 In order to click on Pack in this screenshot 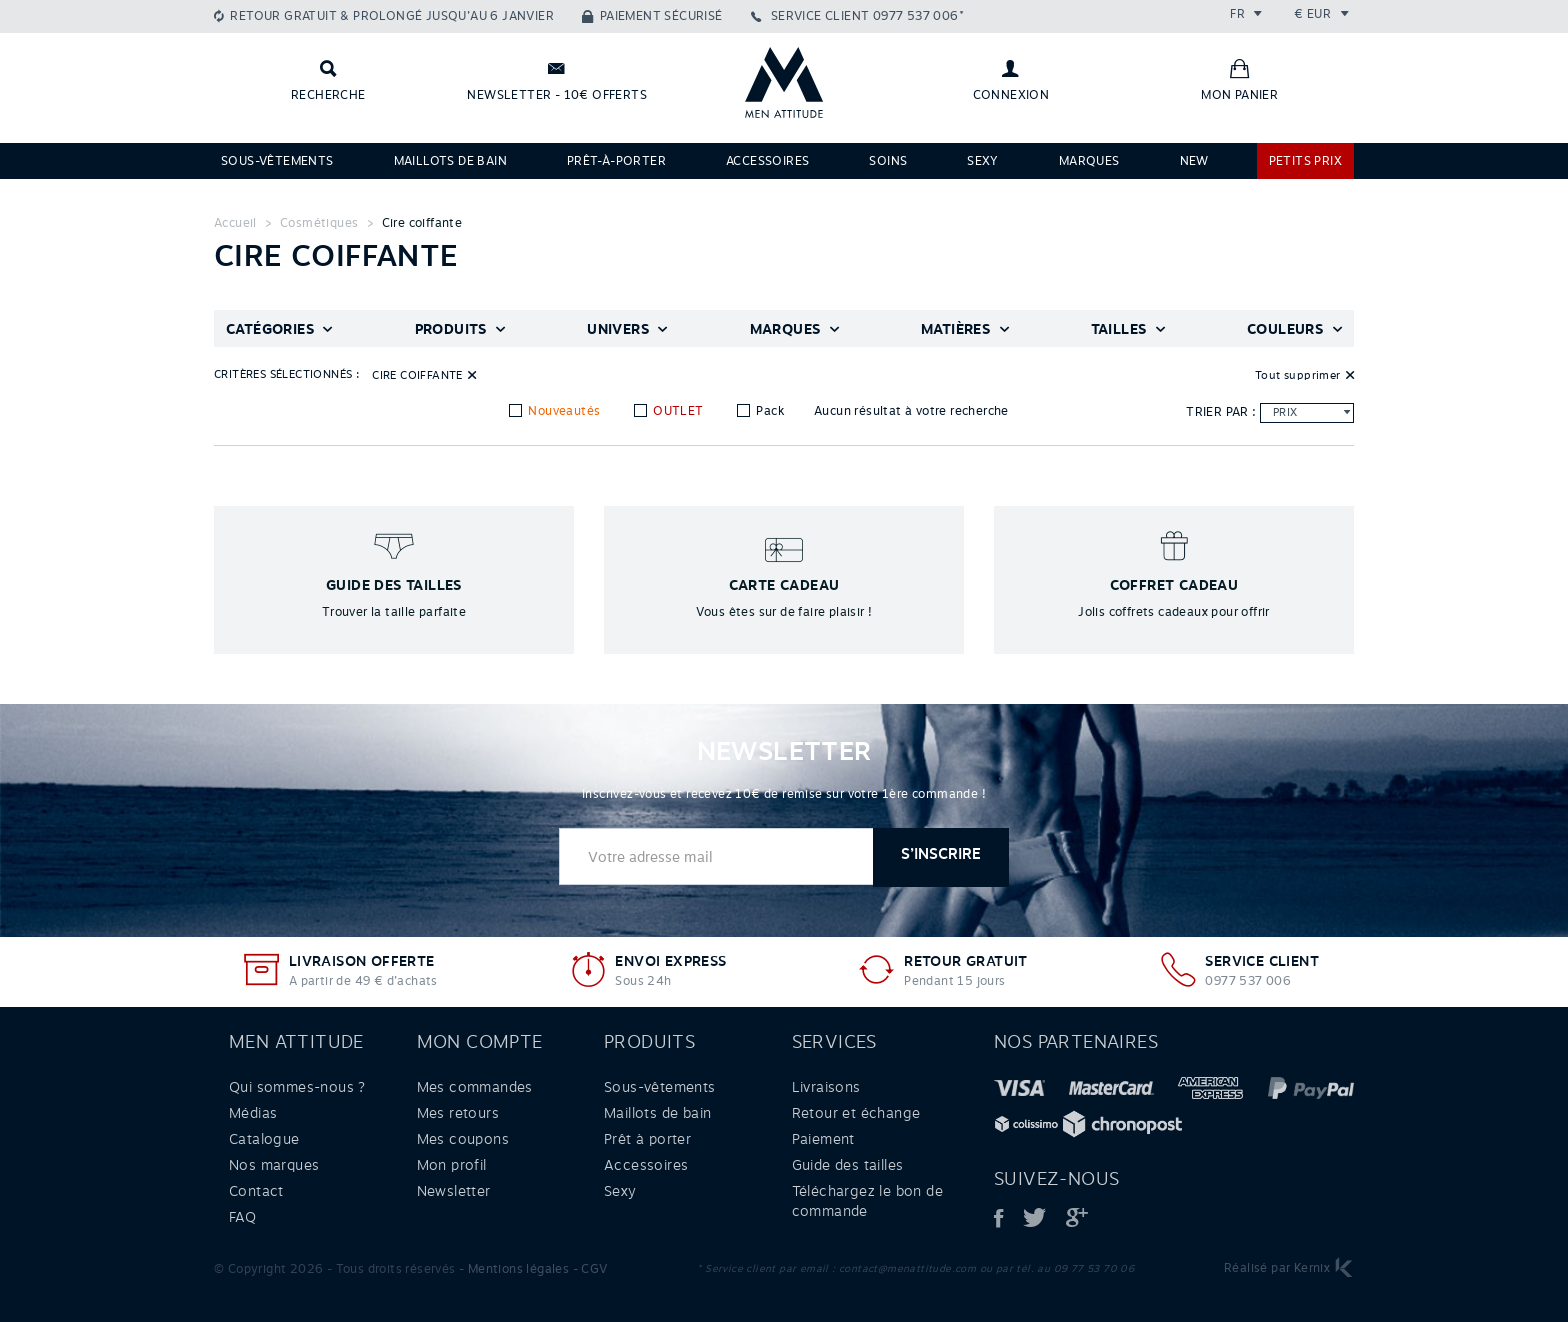, I will do `click(768, 411)`.